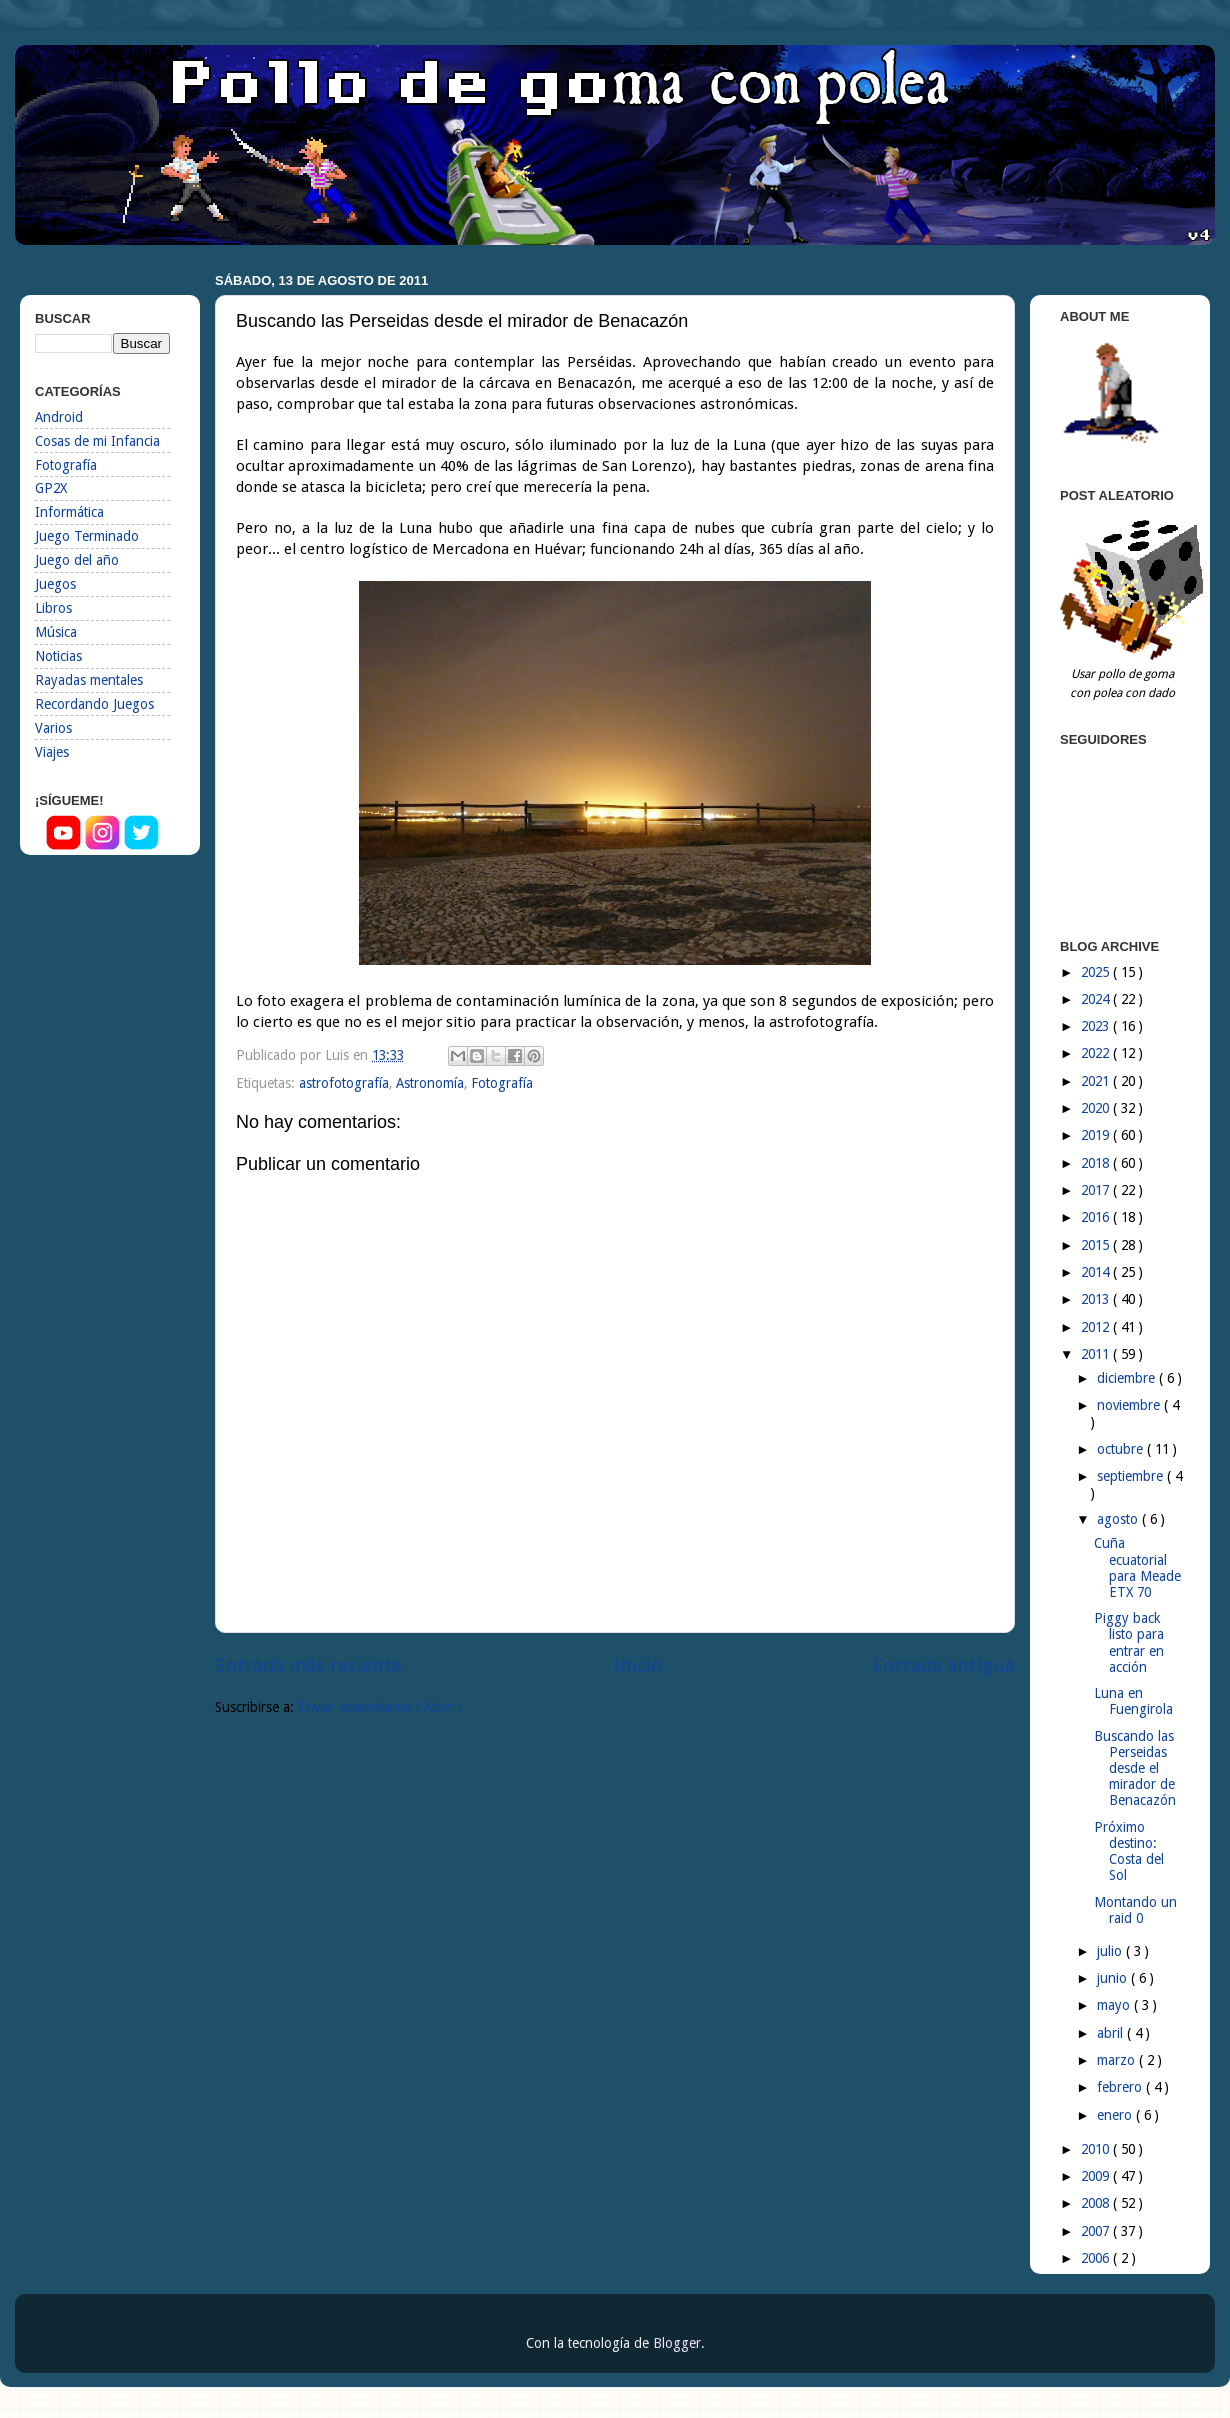 This screenshot has height=2418, width=1230. I want to click on Noticias, so click(58, 656).